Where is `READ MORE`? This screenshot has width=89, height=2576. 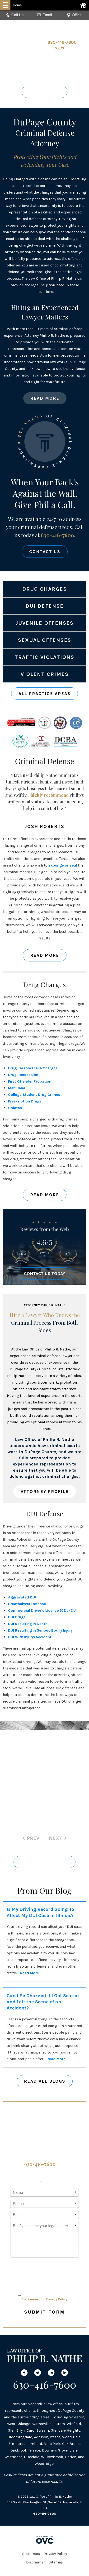
READ MORE is located at coordinates (44, 398).